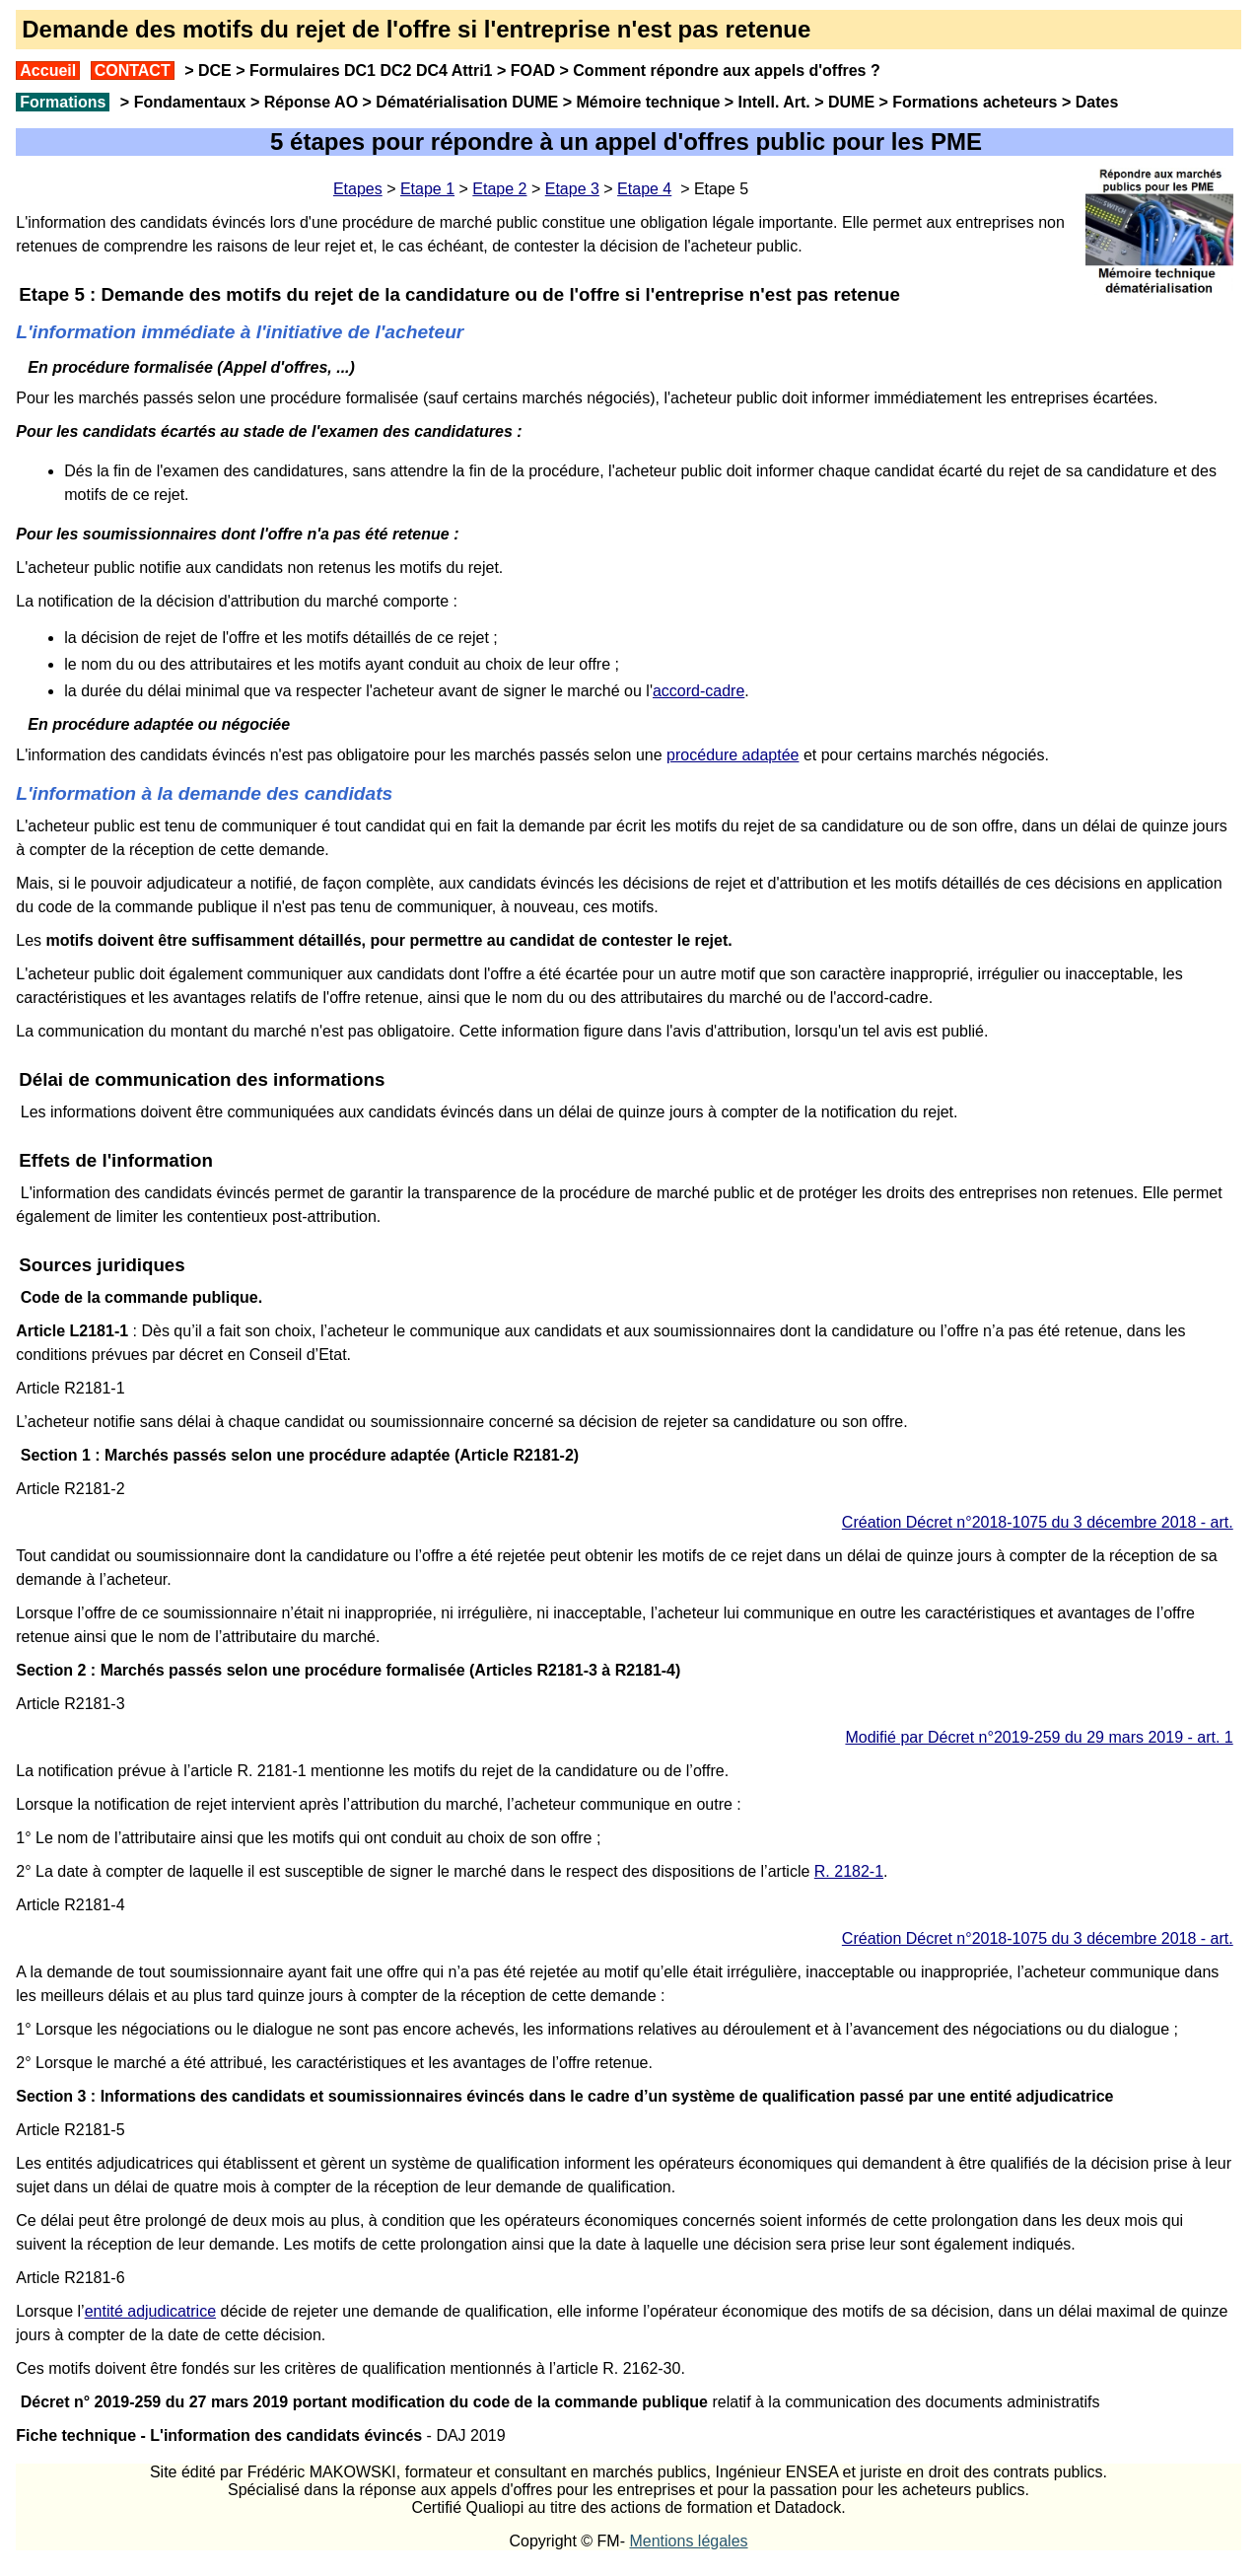 This screenshot has height=2576, width=1257. I want to click on procédure adaptée, so click(732, 755).